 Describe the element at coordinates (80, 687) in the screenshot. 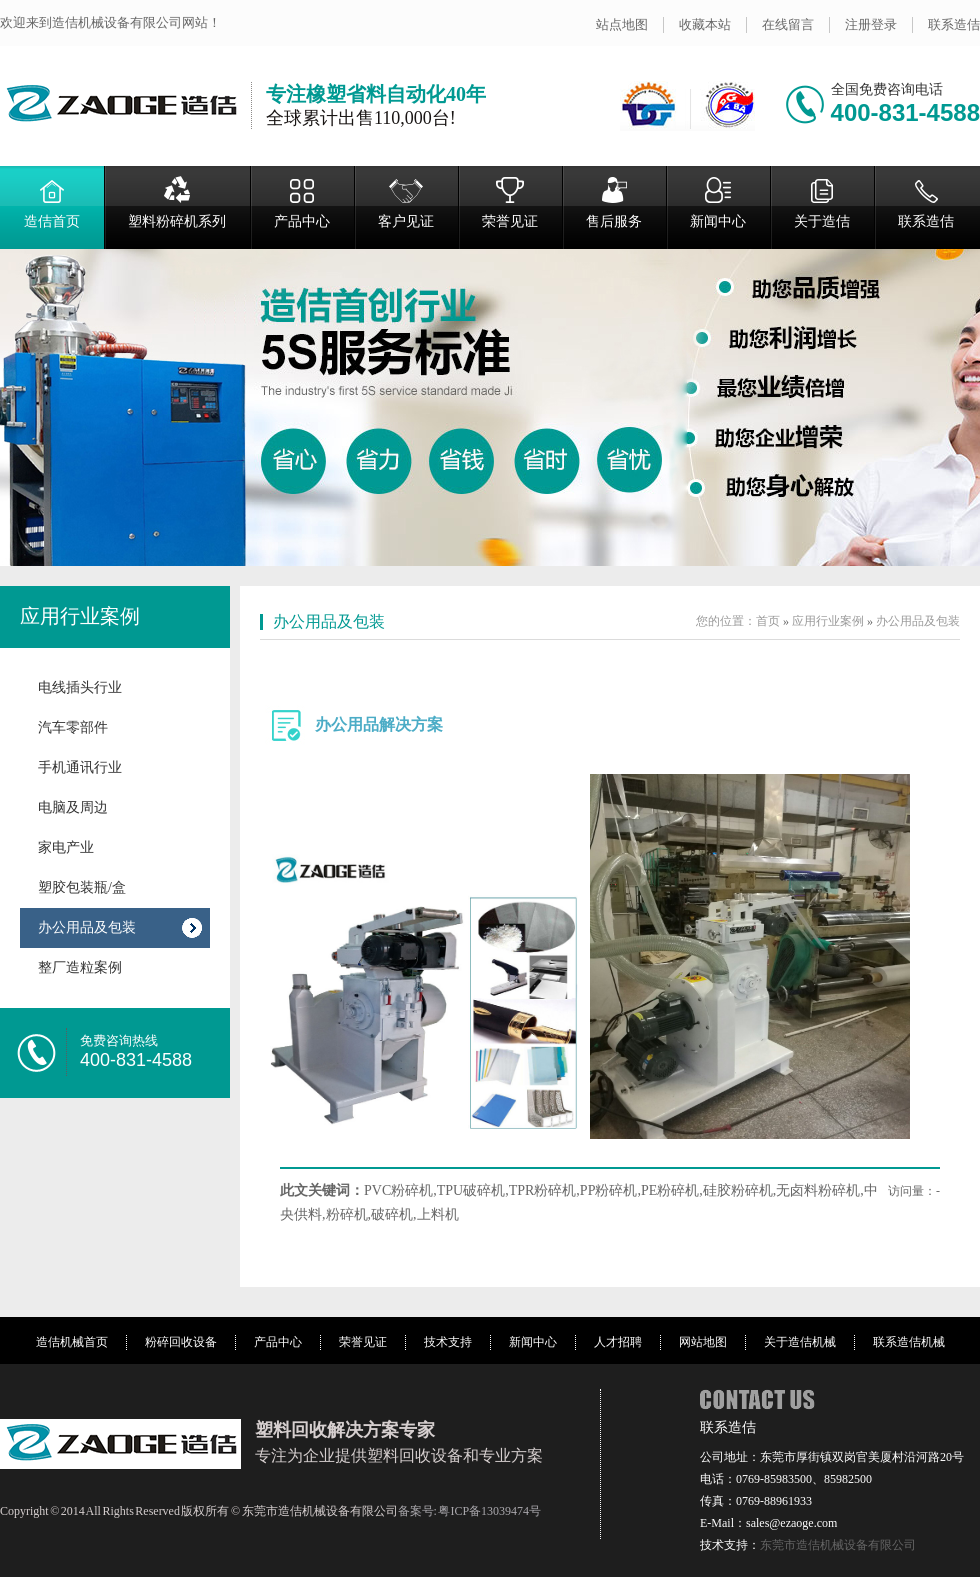

I see `电线插头行业` at that location.